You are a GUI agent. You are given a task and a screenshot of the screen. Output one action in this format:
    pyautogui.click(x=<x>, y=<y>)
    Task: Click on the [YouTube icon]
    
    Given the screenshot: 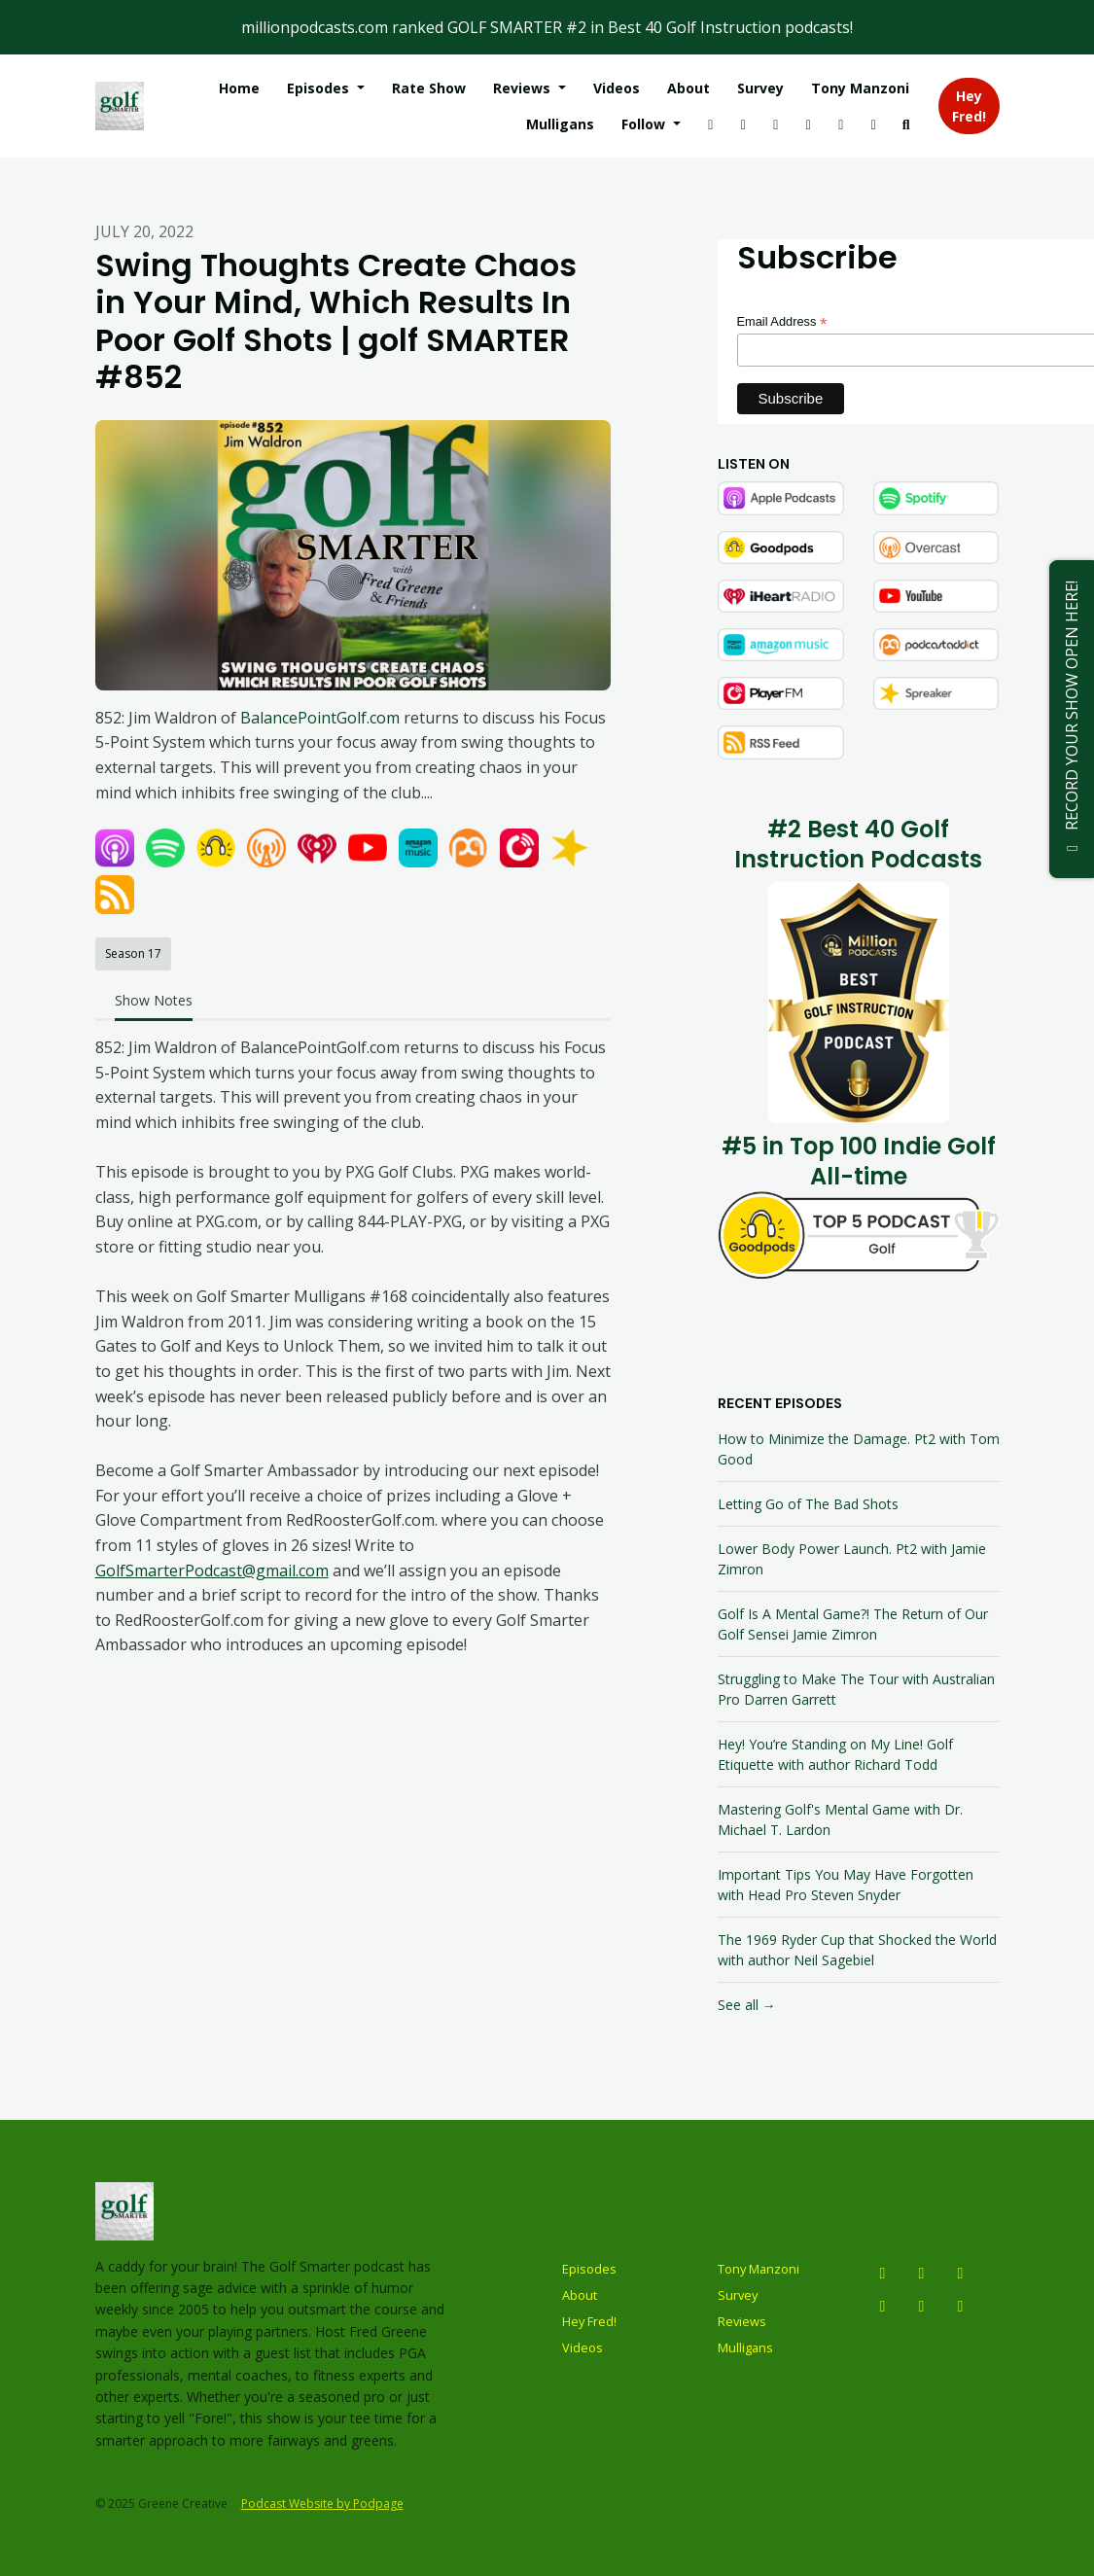 What is the action you would take?
    pyautogui.click(x=922, y=2272)
    